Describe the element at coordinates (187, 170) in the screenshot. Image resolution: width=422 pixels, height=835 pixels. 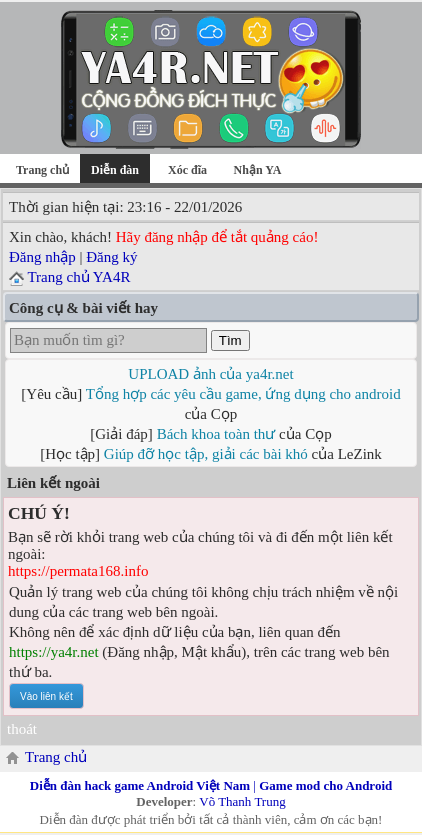
I see `Xóc đĩa` at that location.